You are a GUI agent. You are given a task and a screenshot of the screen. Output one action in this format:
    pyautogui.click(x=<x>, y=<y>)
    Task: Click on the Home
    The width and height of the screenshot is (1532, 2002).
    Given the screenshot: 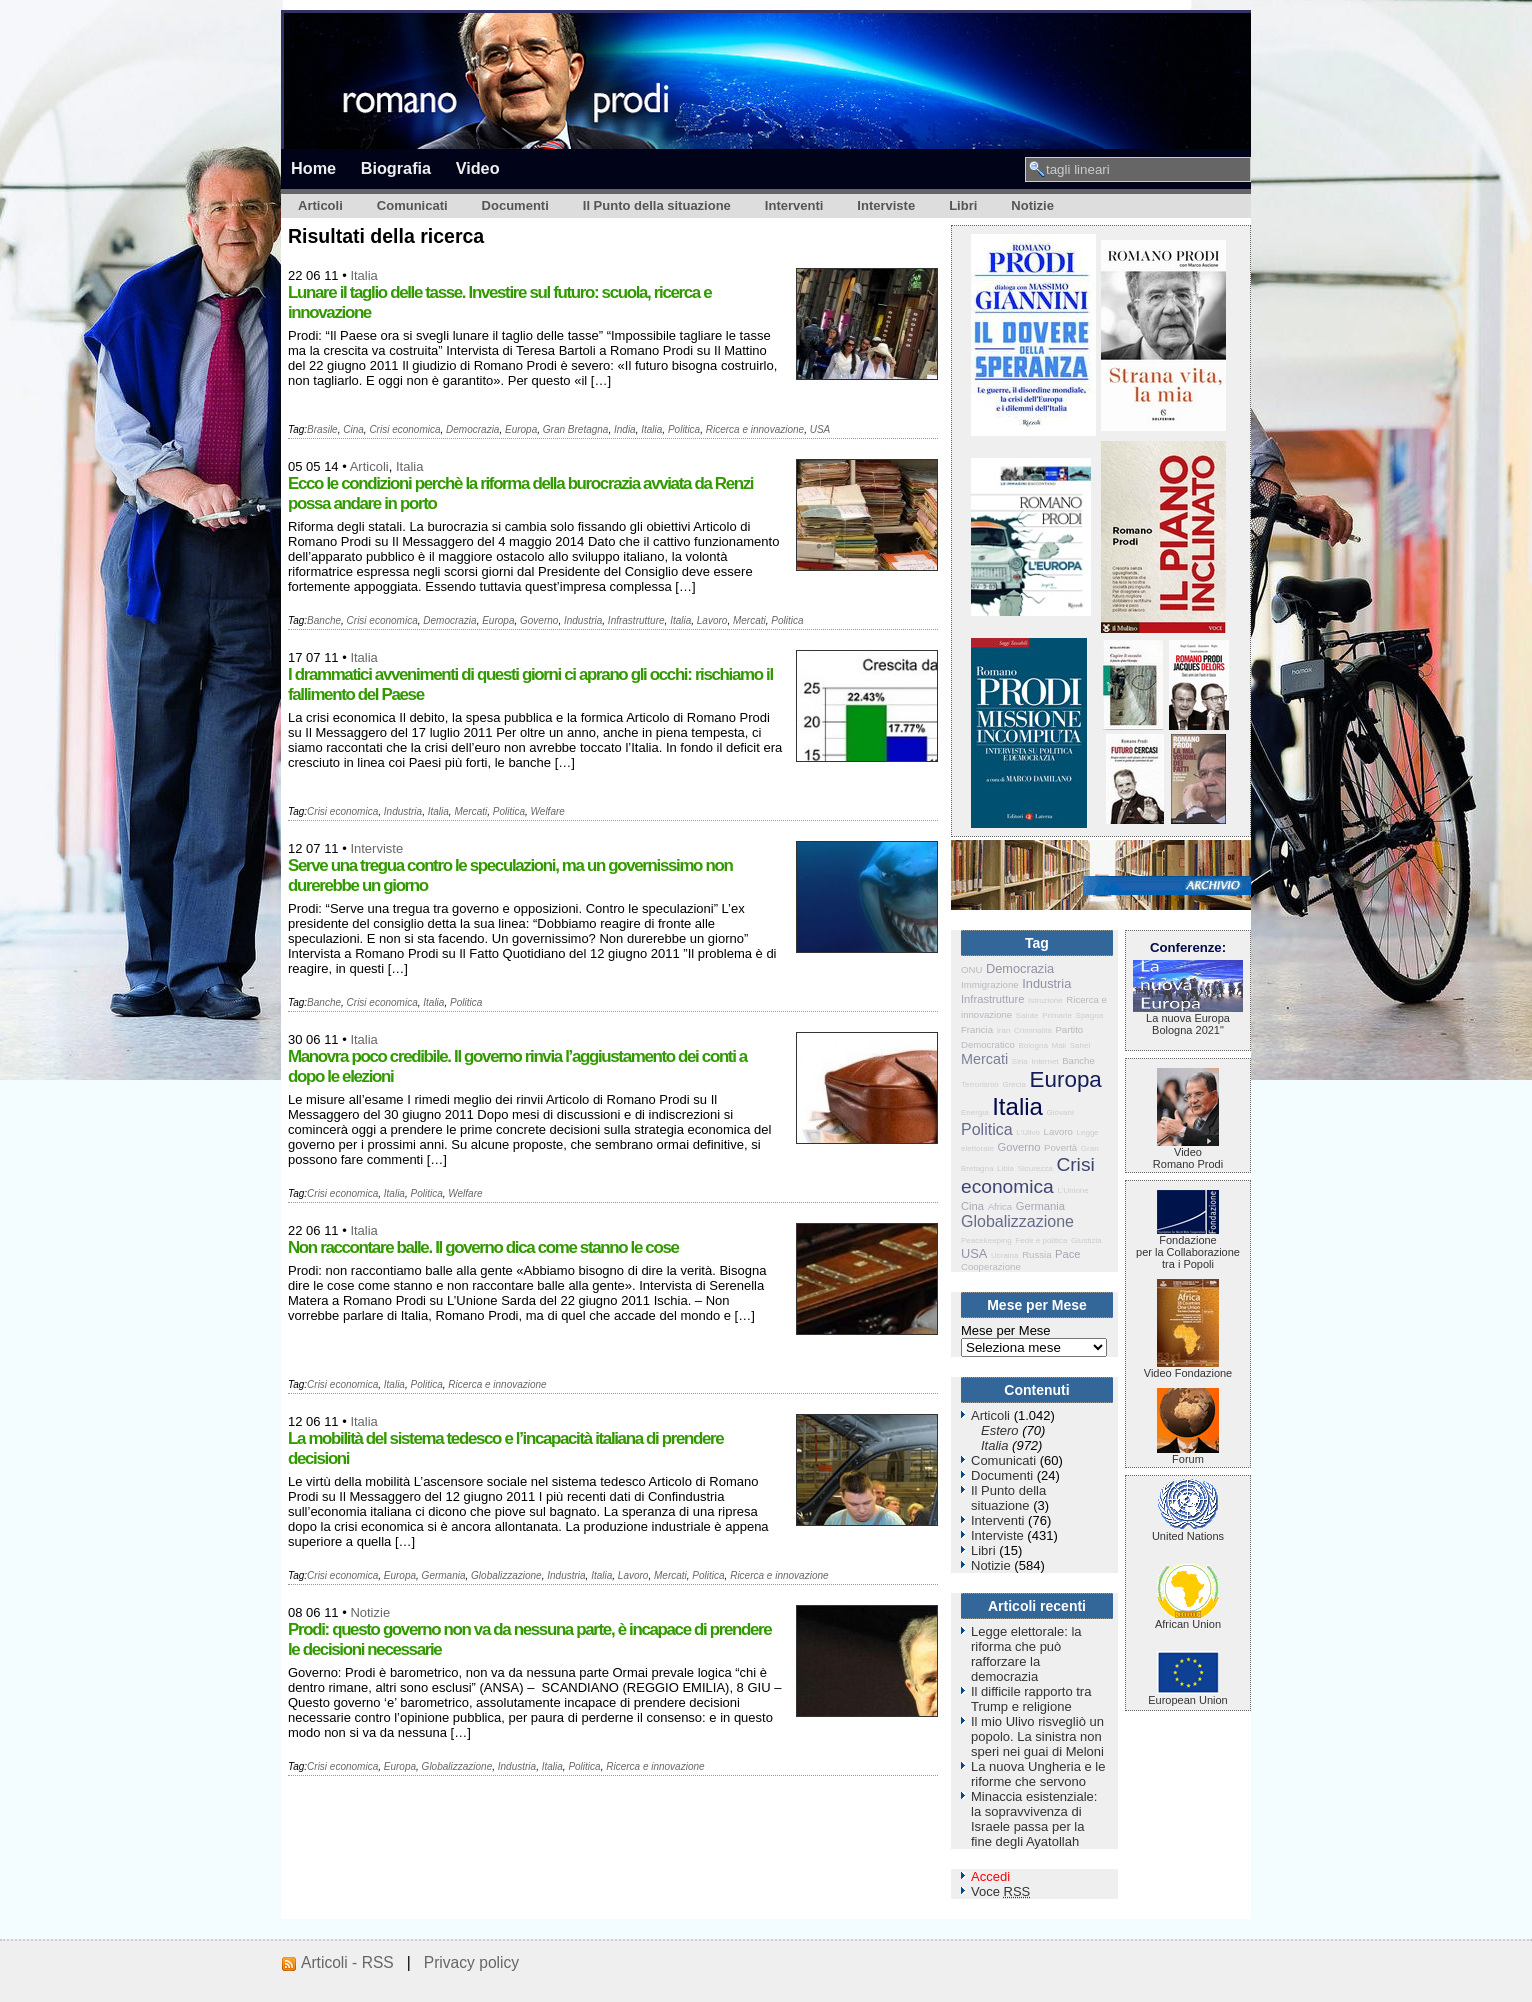 What is the action you would take?
    pyautogui.click(x=313, y=168)
    